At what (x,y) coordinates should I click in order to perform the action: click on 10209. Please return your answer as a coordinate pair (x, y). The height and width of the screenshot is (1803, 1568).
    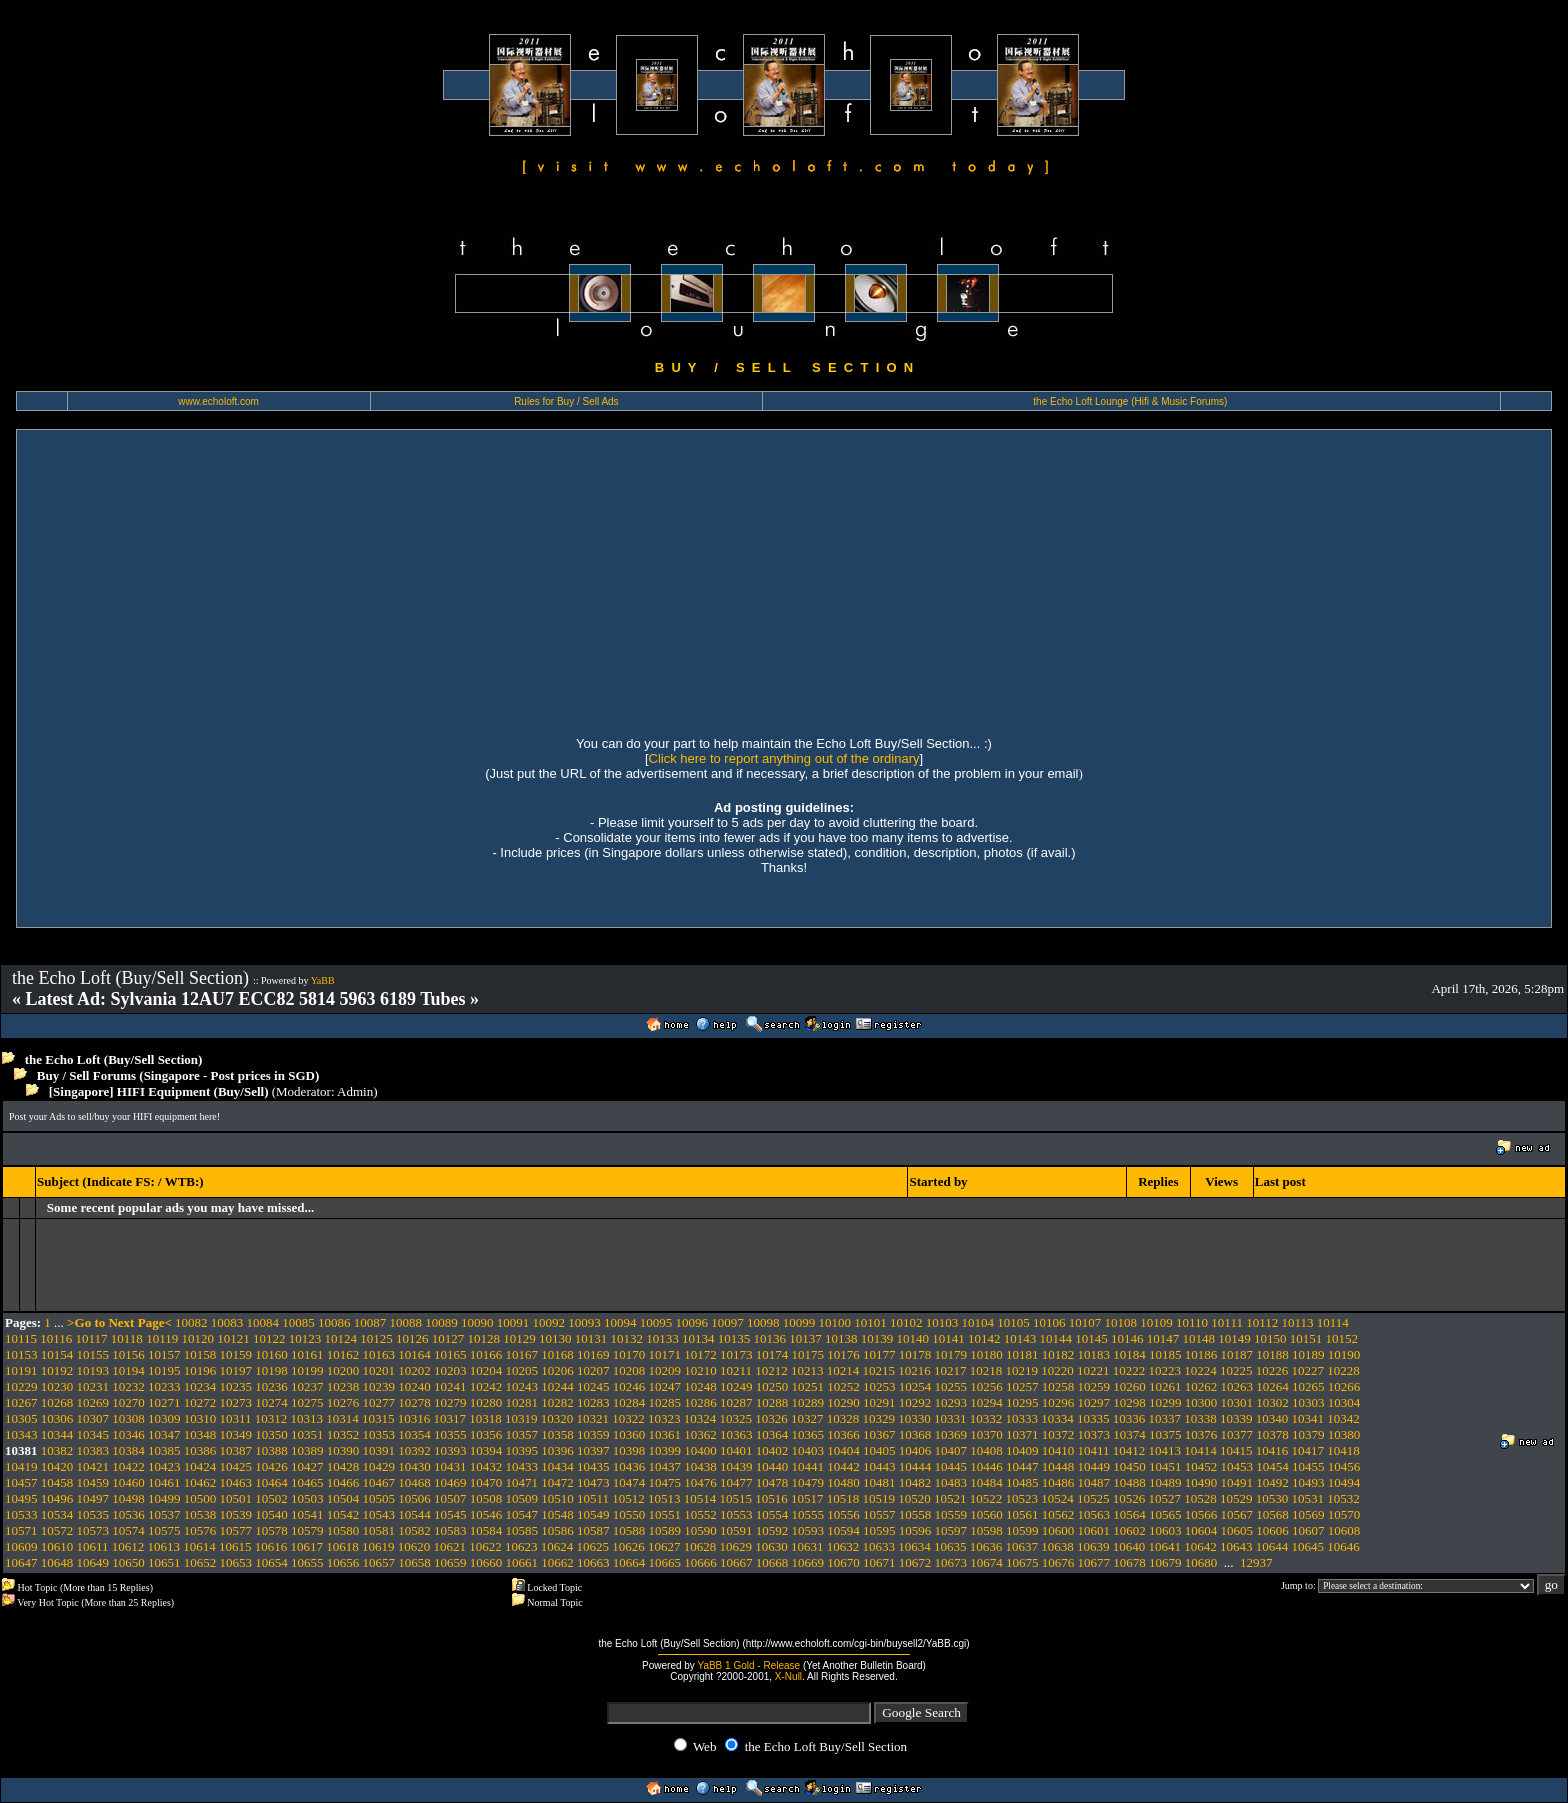
    Looking at the image, I should click on (665, 1370).